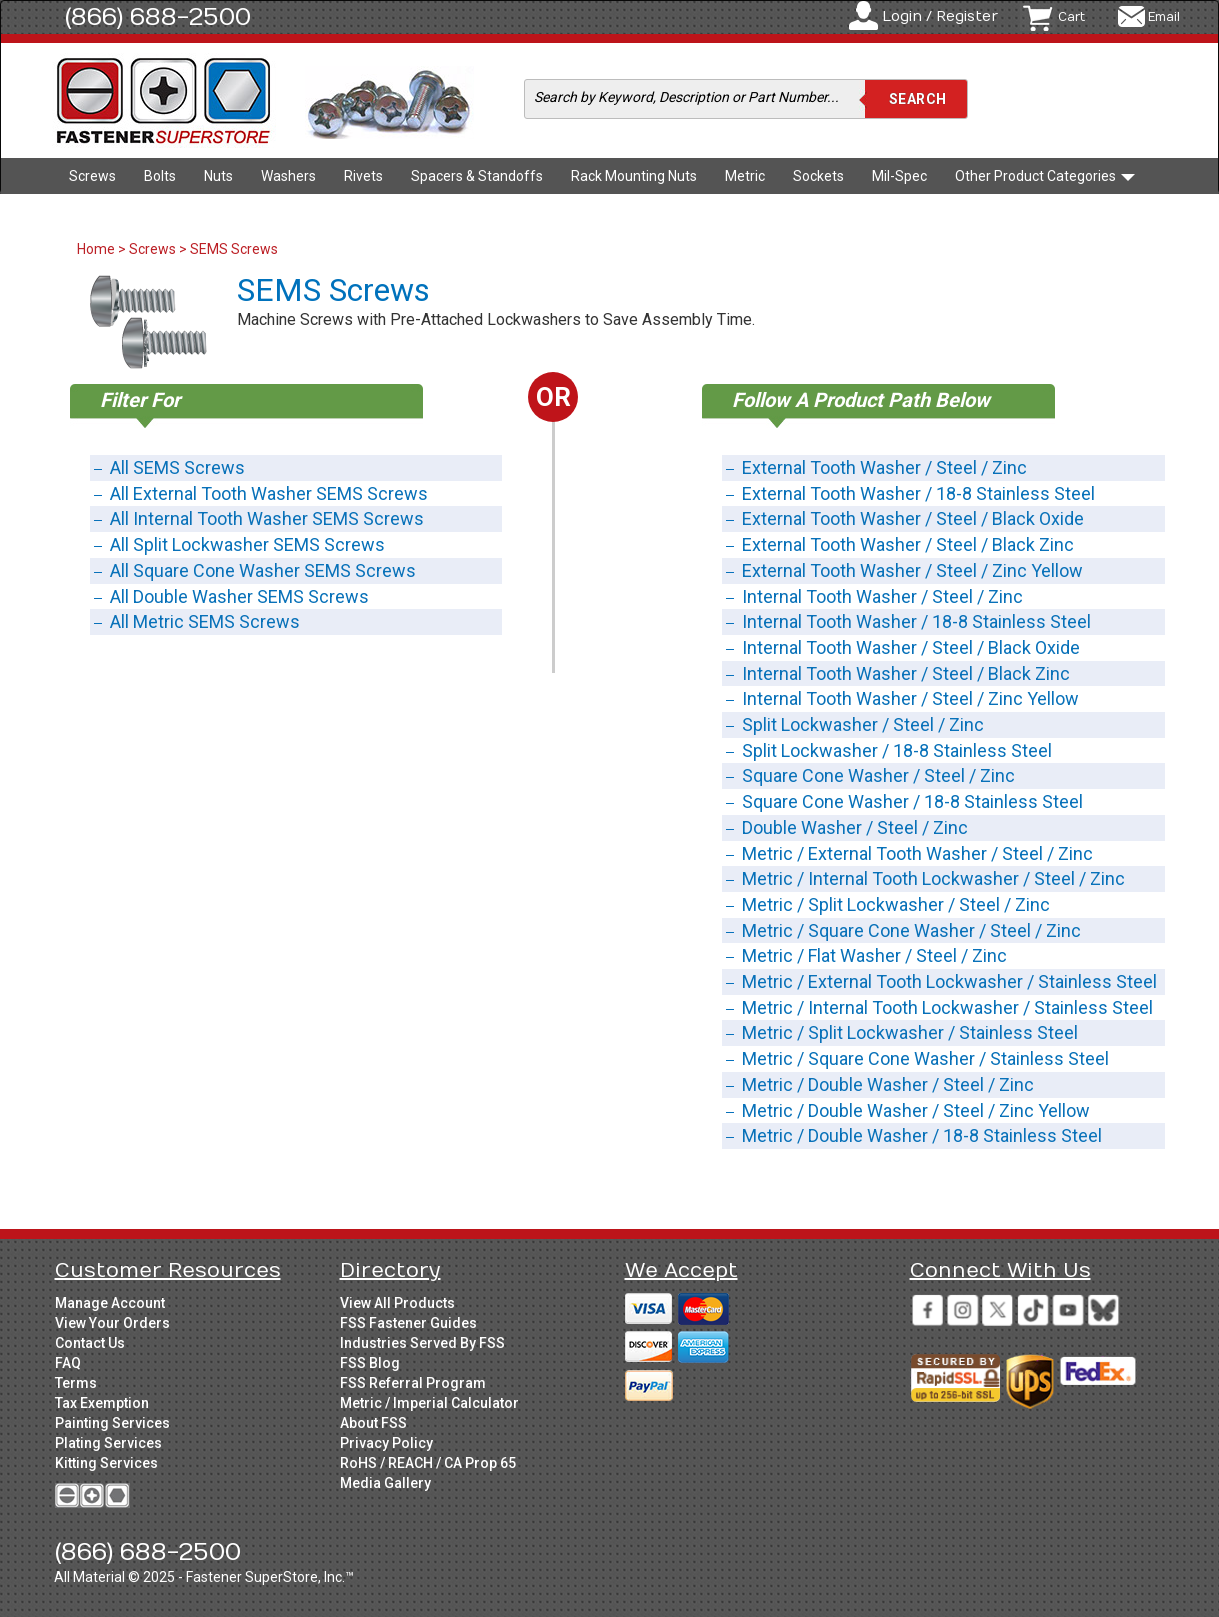  Describe the element at coordinates (947, 1007) in the screenshot. I see `Metric / Internal Tooth Lockwasher / Stainless Steel` at that location.